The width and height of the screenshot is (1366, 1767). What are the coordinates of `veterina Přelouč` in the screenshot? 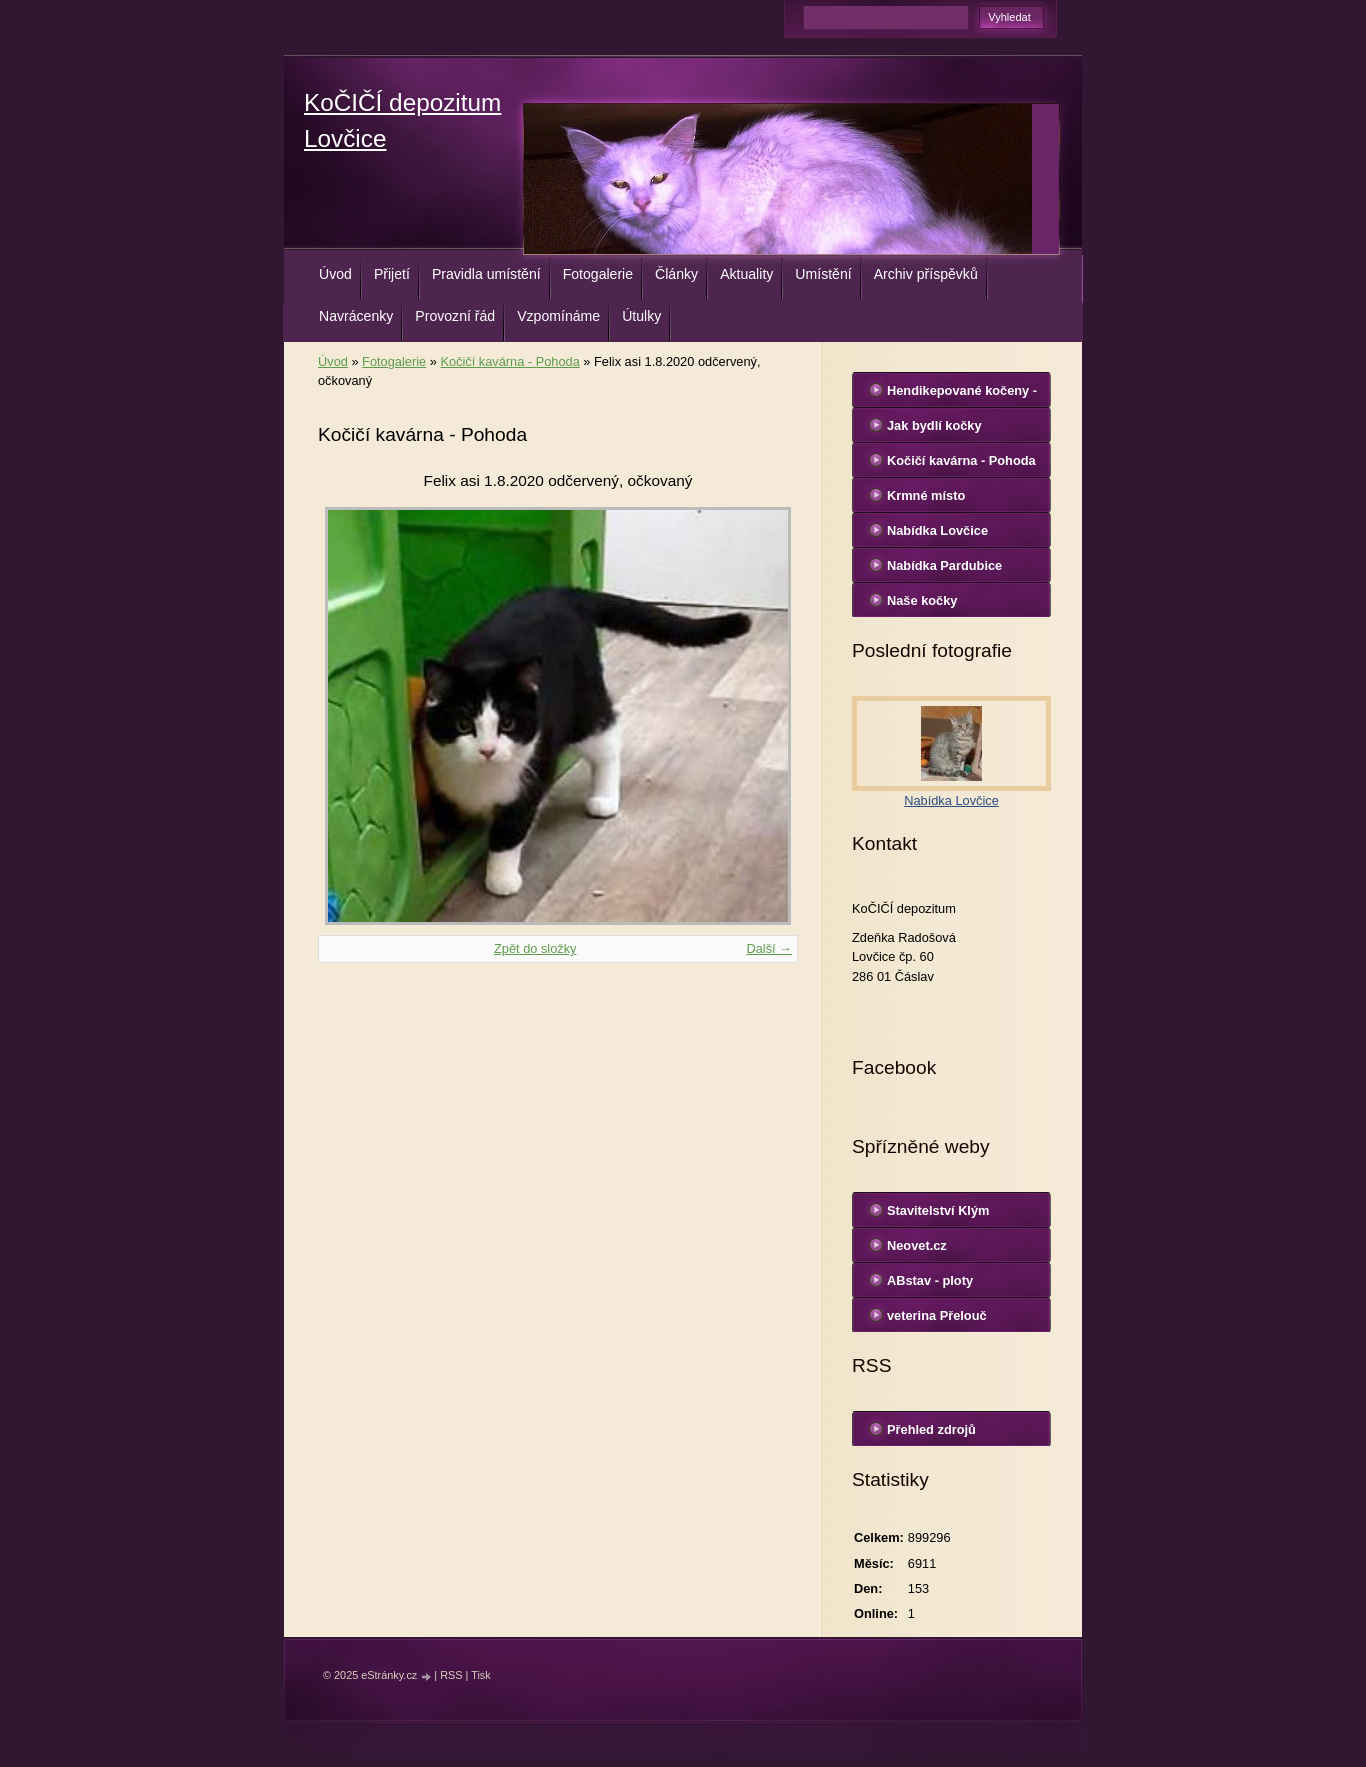 It's located at (937, 1315).